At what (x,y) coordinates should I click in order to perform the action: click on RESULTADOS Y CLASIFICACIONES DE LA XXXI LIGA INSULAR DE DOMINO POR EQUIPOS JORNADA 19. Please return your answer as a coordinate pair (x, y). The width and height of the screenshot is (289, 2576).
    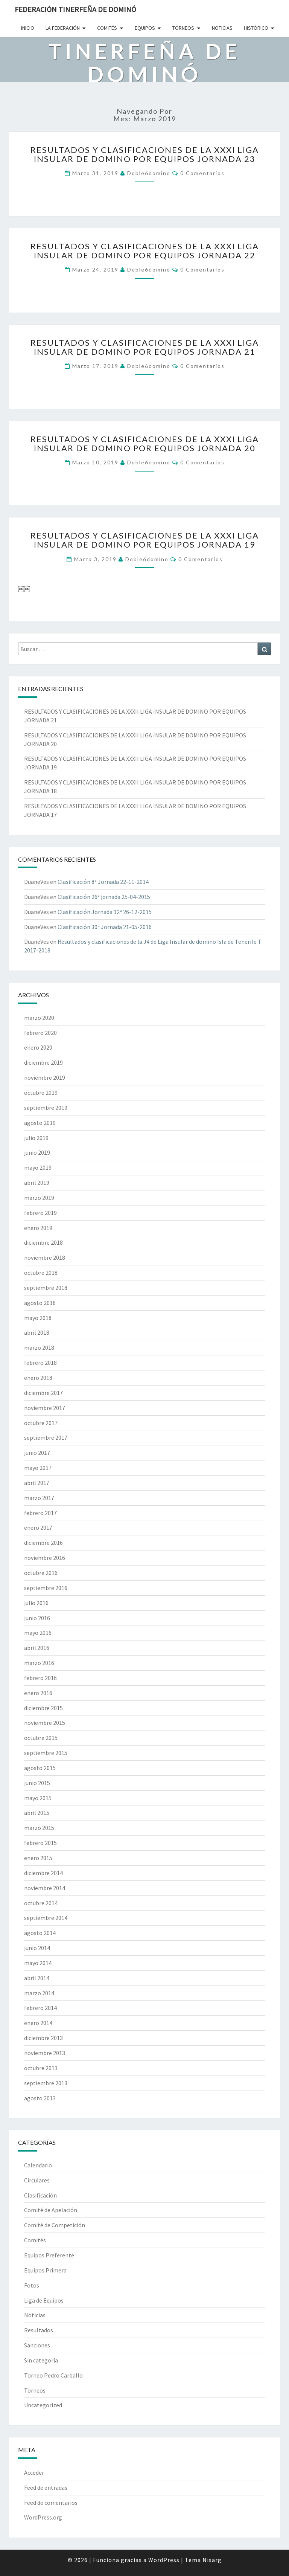
    Looking at the image, I should click on (144, 539).